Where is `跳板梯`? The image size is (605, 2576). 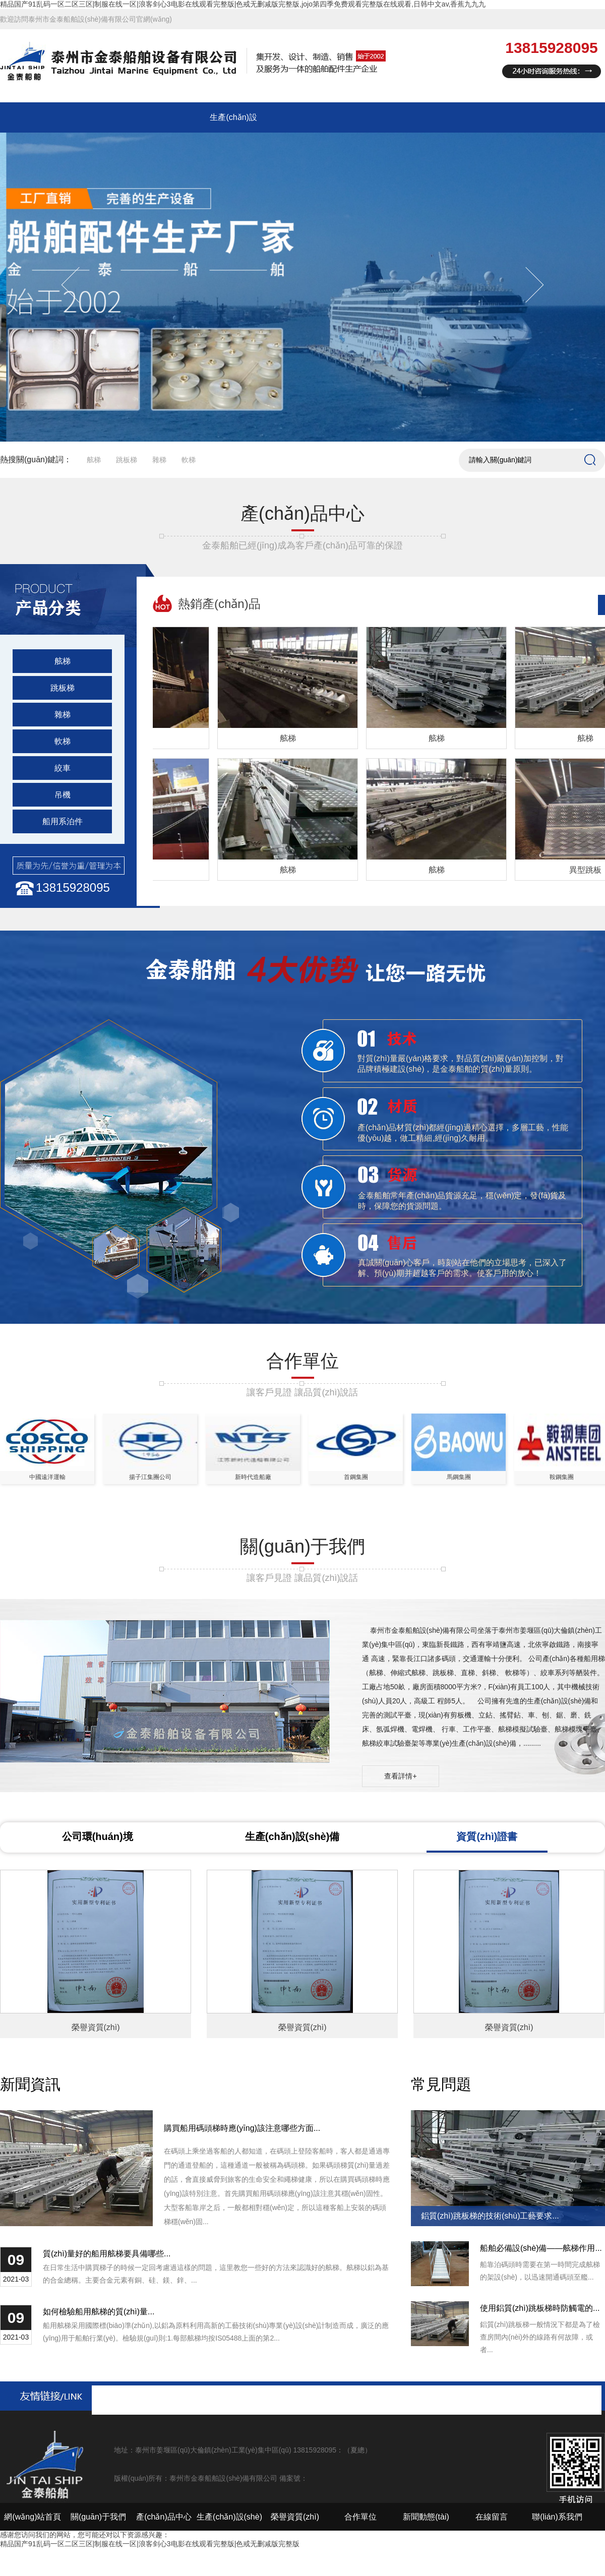
跳板梯 is located at coordinates (126, 460).